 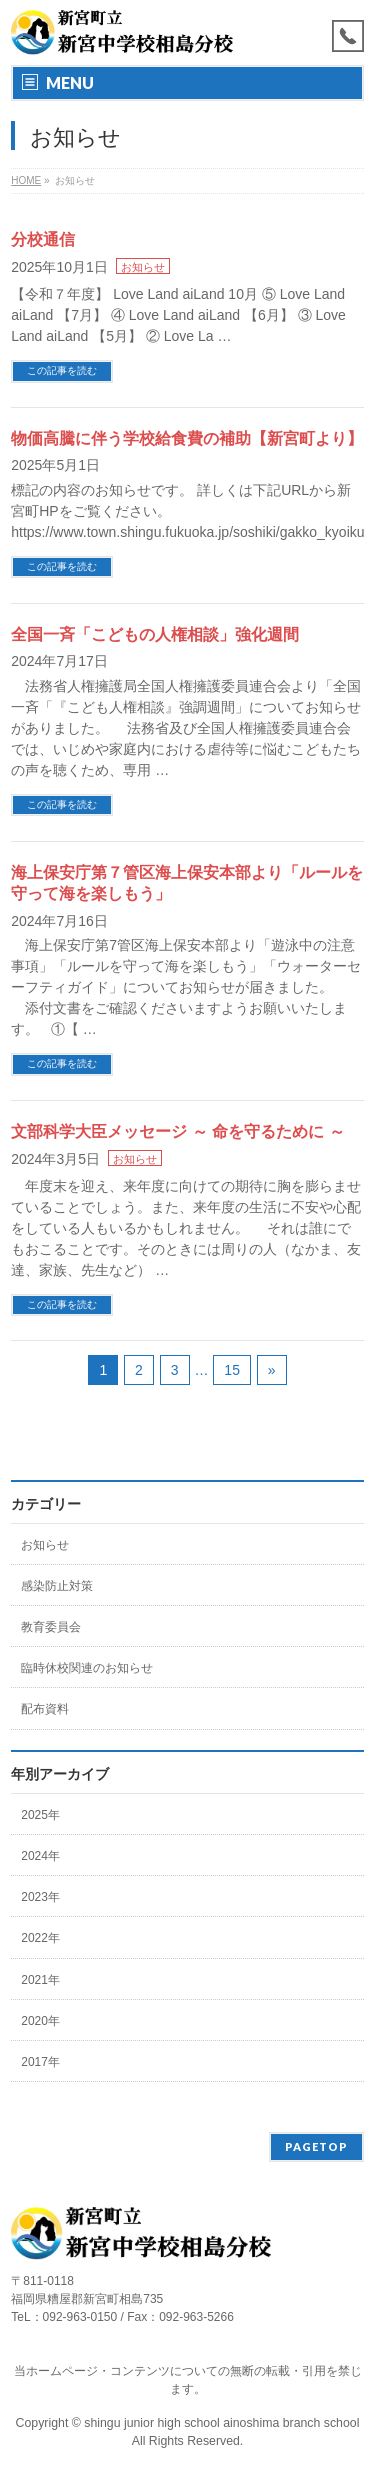 What do you see at coordinates (40, 1856) in the screenshot?
I see `2024年` at bounding box center [40, 1856].